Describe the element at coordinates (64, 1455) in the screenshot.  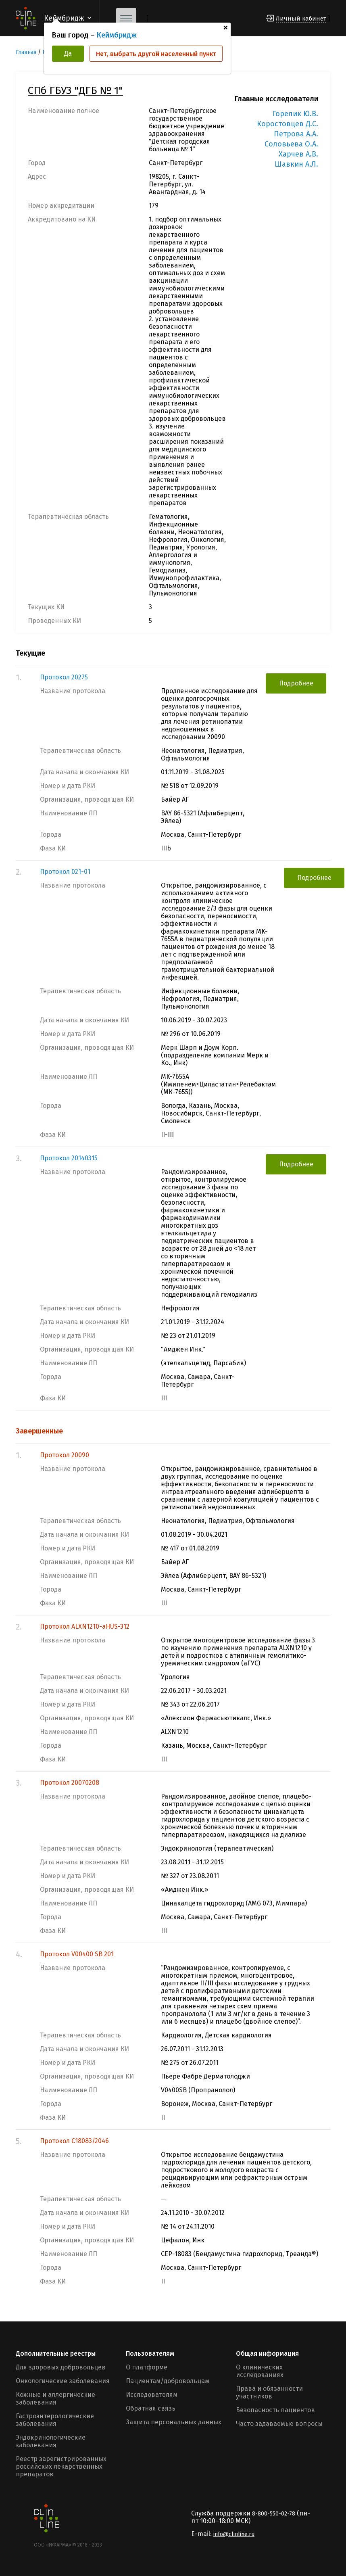
I see `Протокол 20090` at that location.